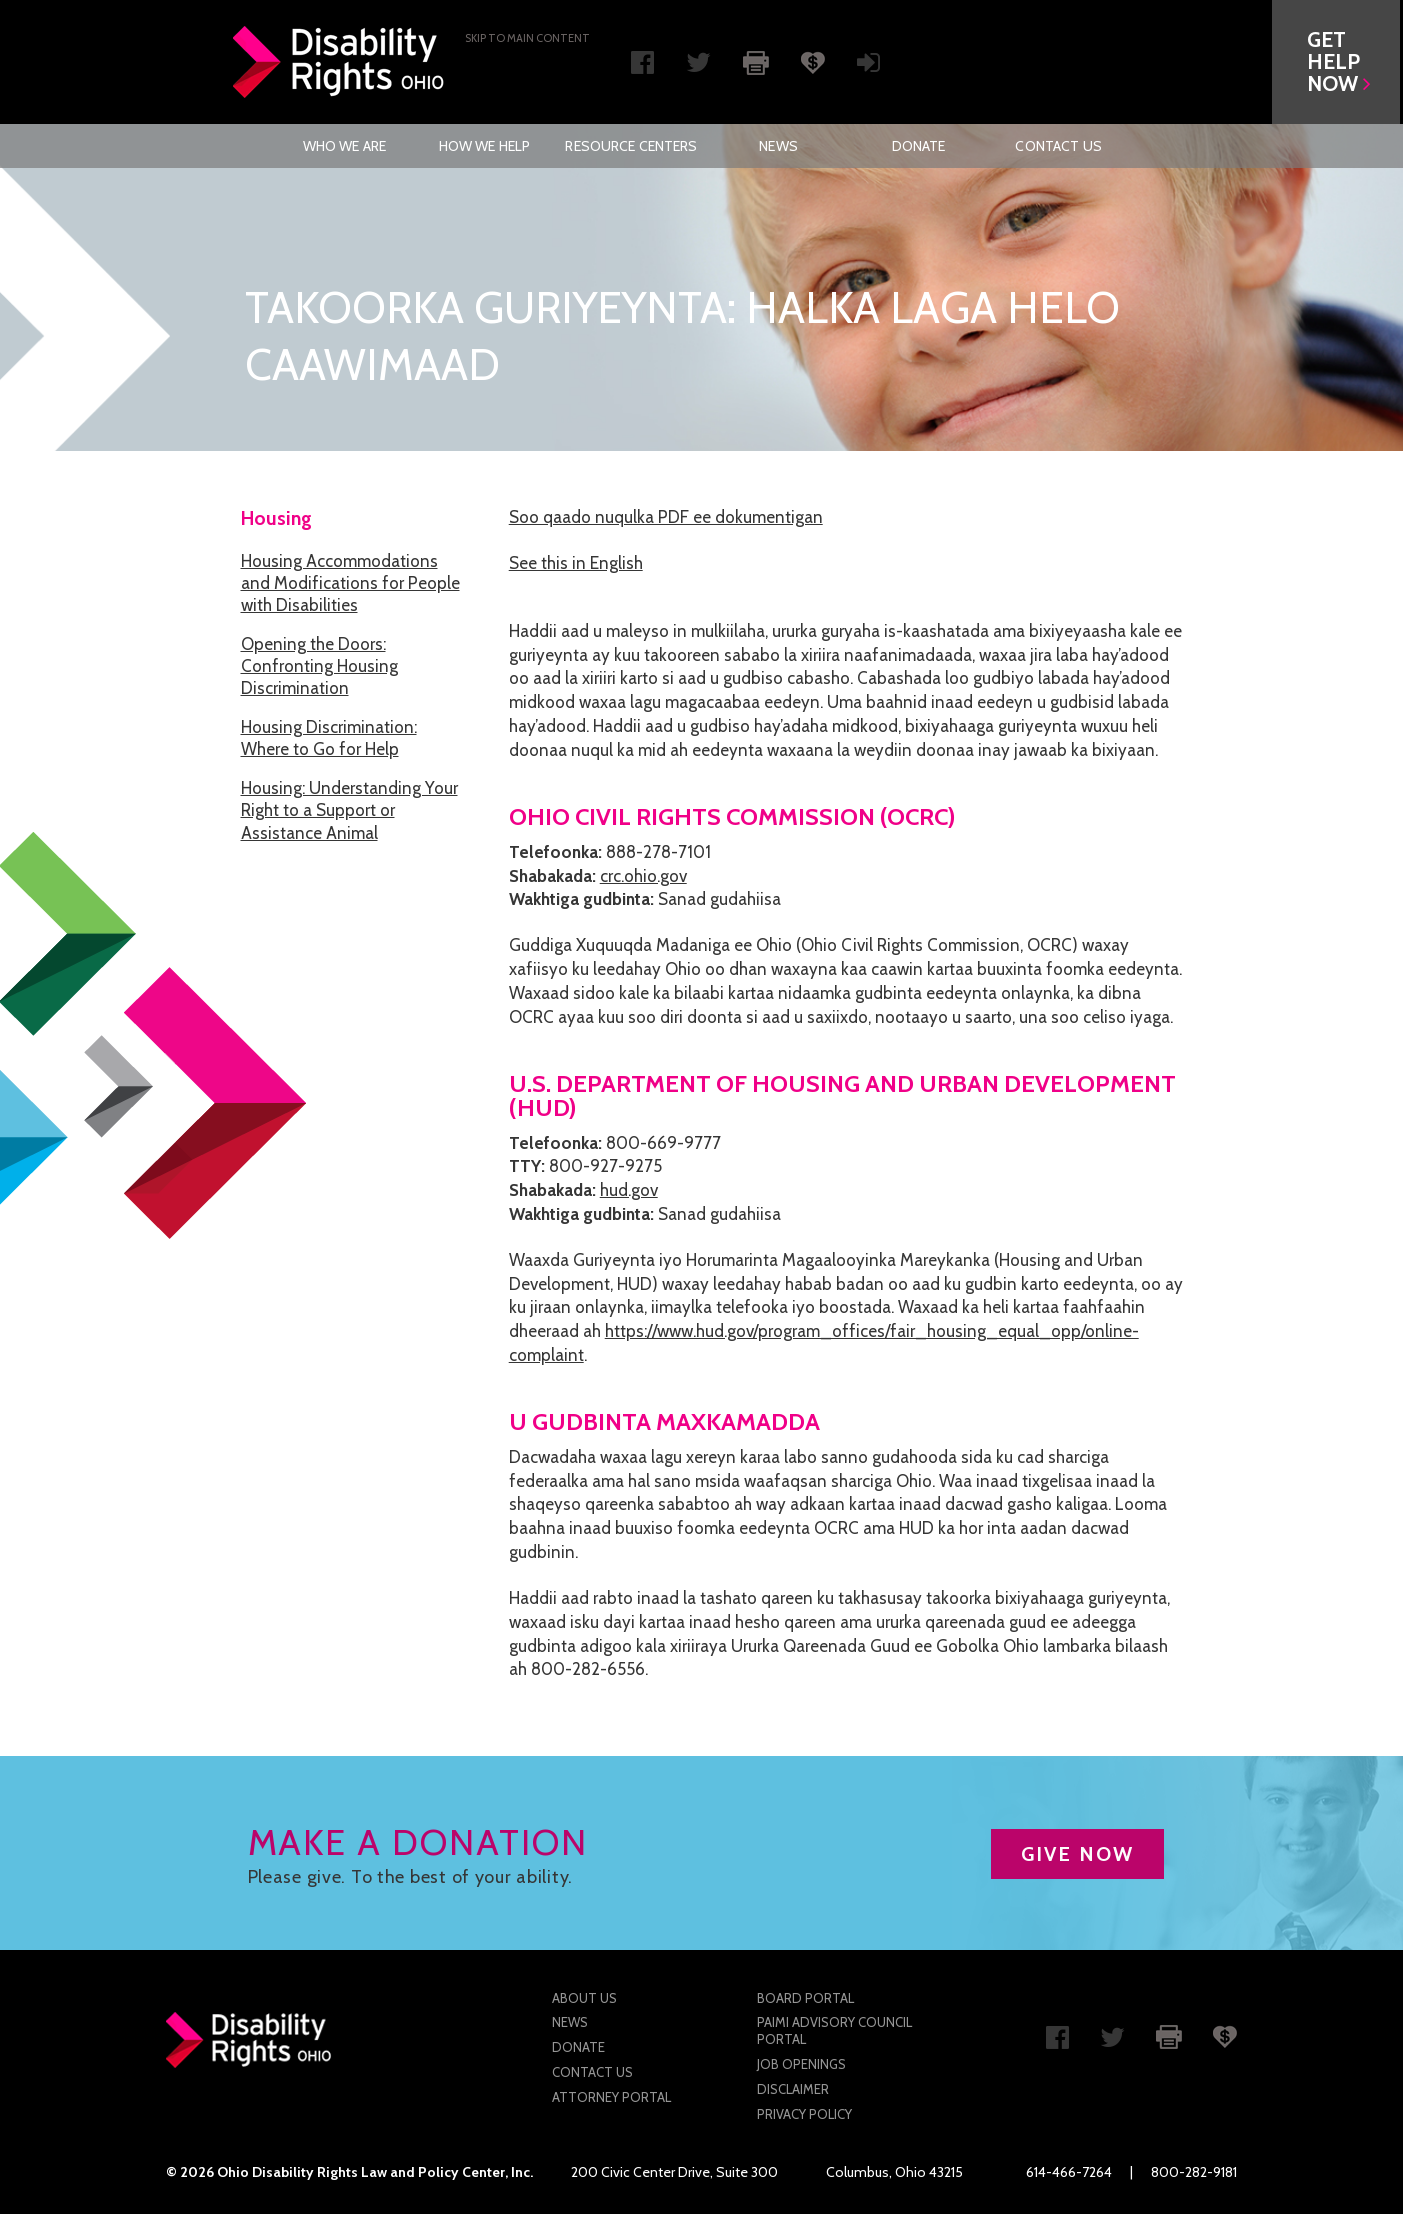 This screenshot has height=2214, width=1403. Describe the element at coordinates (576, 563) in the screenshot. I see `See this in English` at that location.